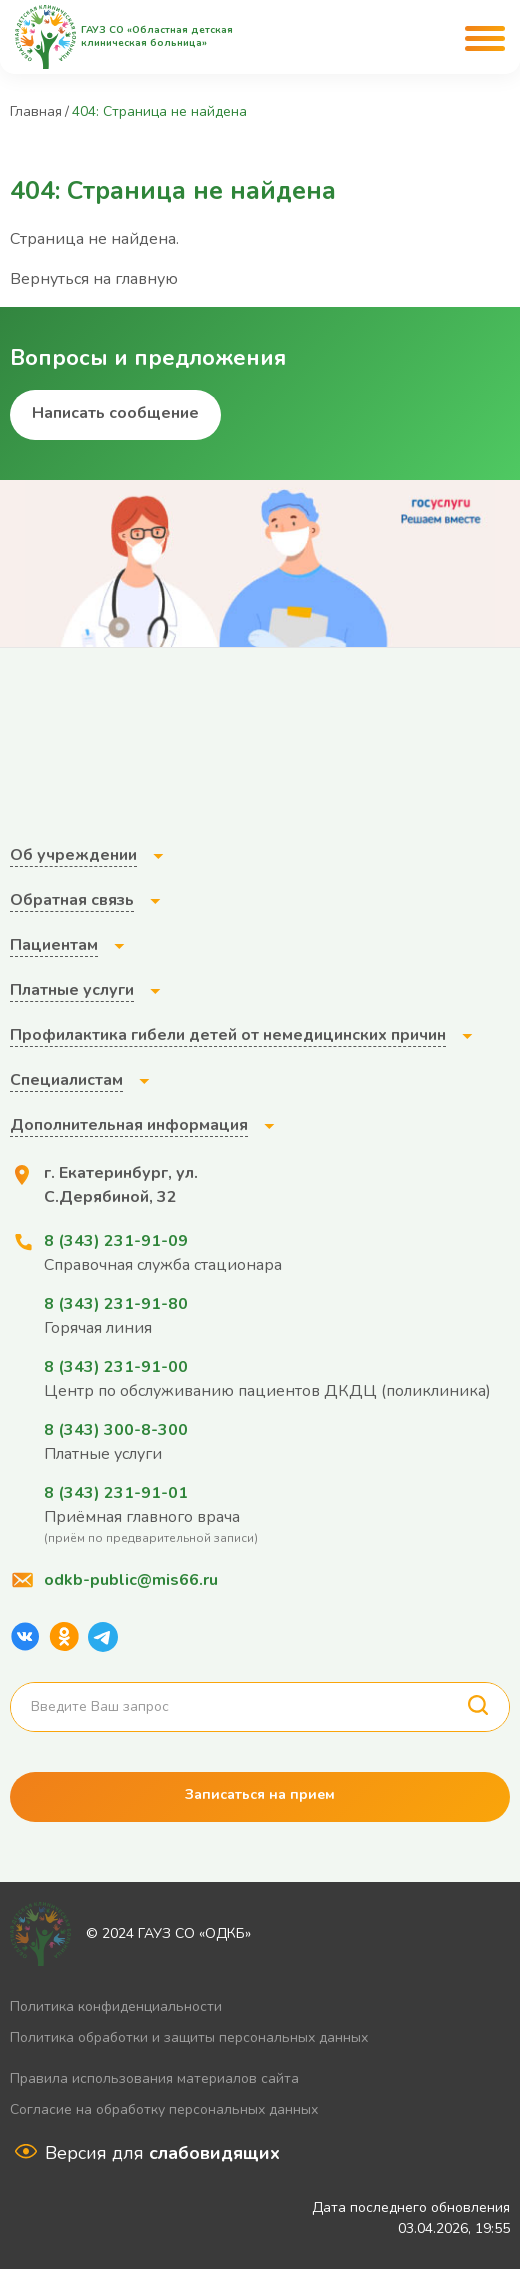  I want to click on Политика конфиденциальности, so click(116, 2006).